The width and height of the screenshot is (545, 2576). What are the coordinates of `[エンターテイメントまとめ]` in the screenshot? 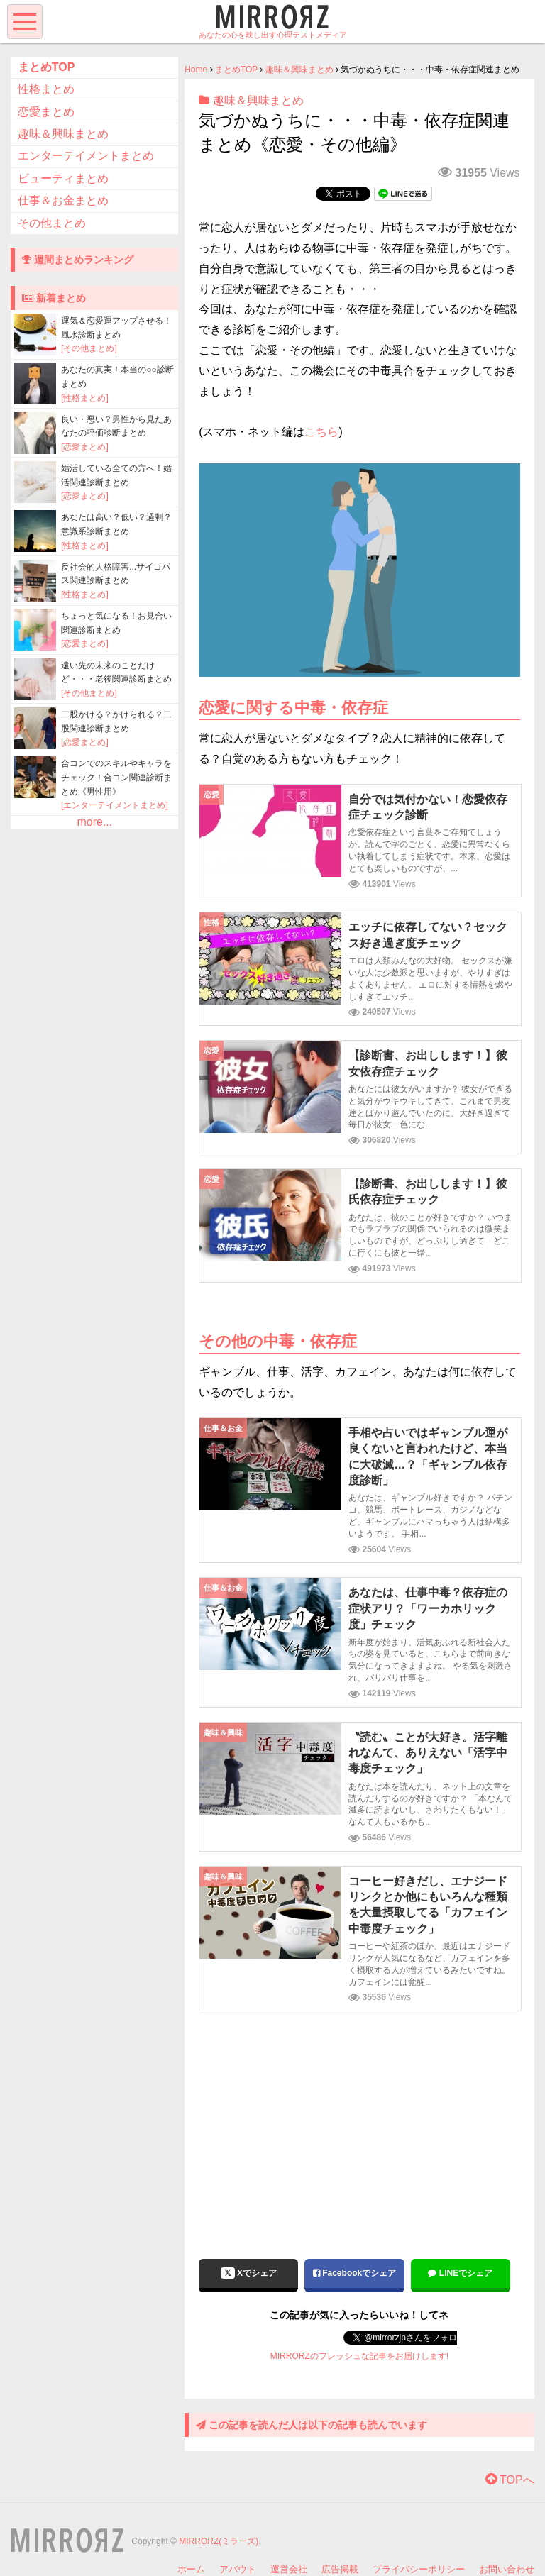 It's located at (114, 805).